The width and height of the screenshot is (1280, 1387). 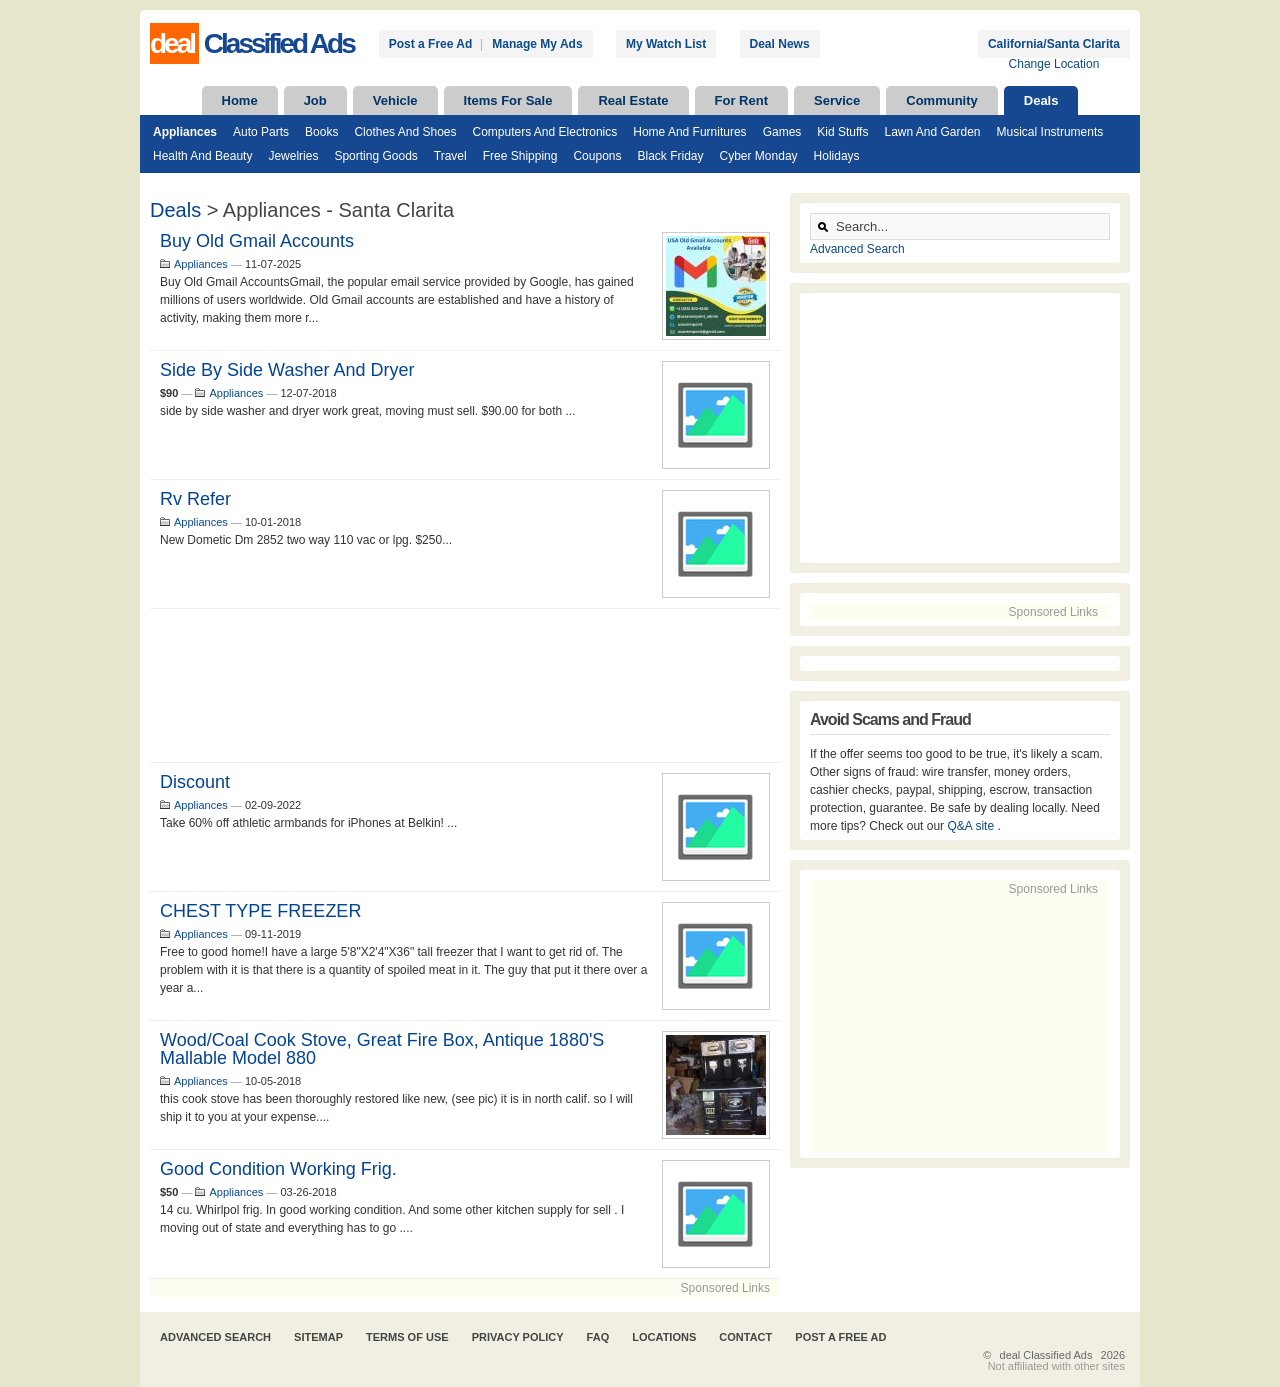 I want to click on Sitemap, so click(x=318, y=1337).